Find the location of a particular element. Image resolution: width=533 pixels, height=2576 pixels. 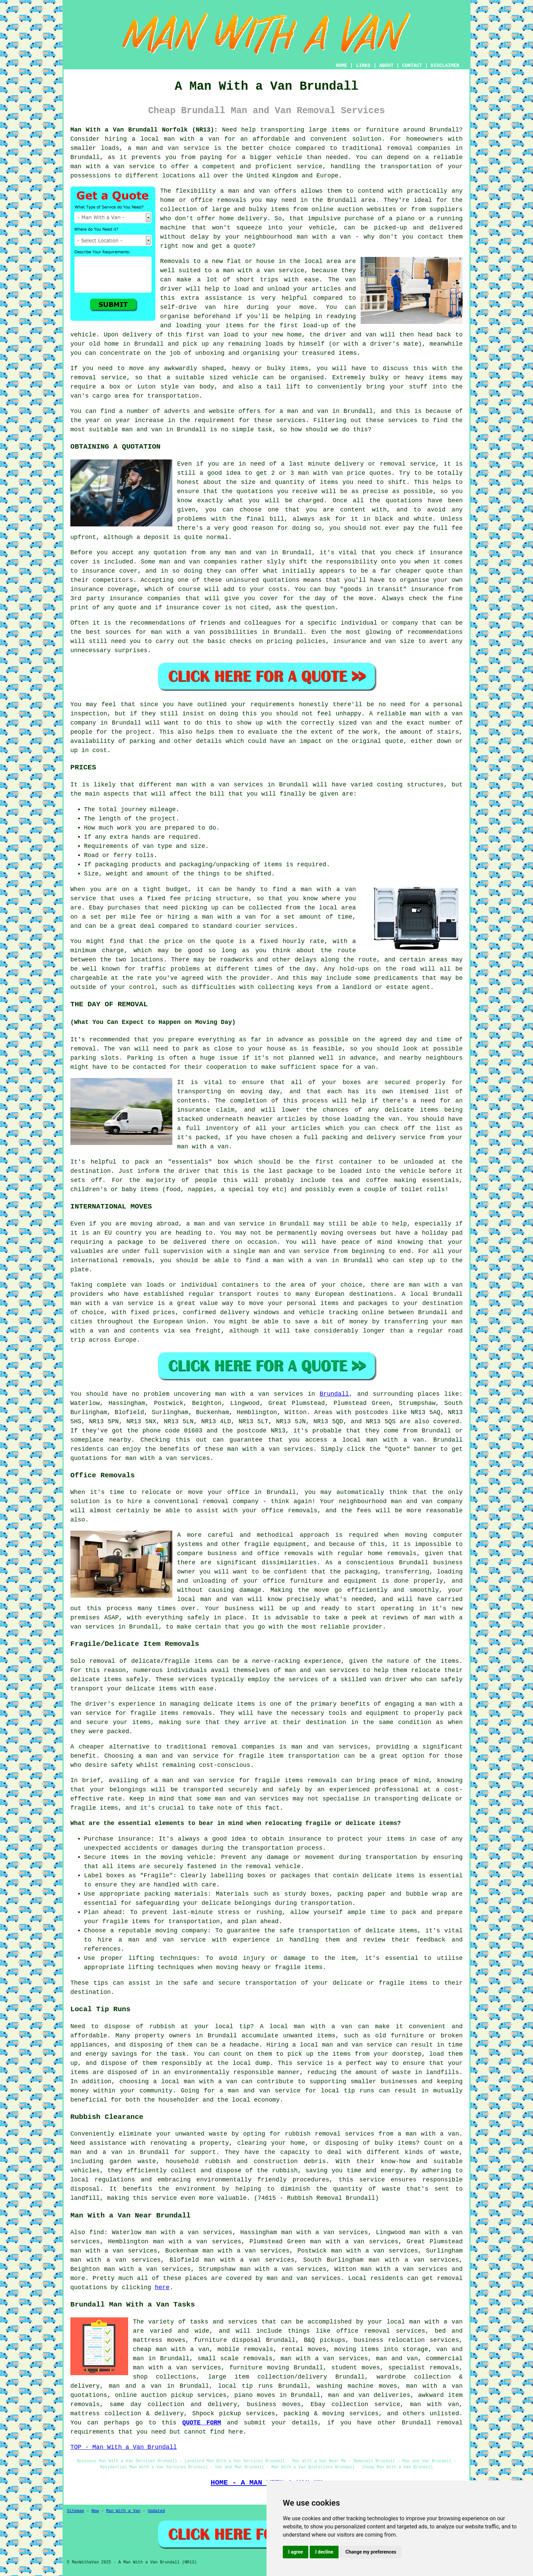

Sitemap is located at coordinates (75, 2511).